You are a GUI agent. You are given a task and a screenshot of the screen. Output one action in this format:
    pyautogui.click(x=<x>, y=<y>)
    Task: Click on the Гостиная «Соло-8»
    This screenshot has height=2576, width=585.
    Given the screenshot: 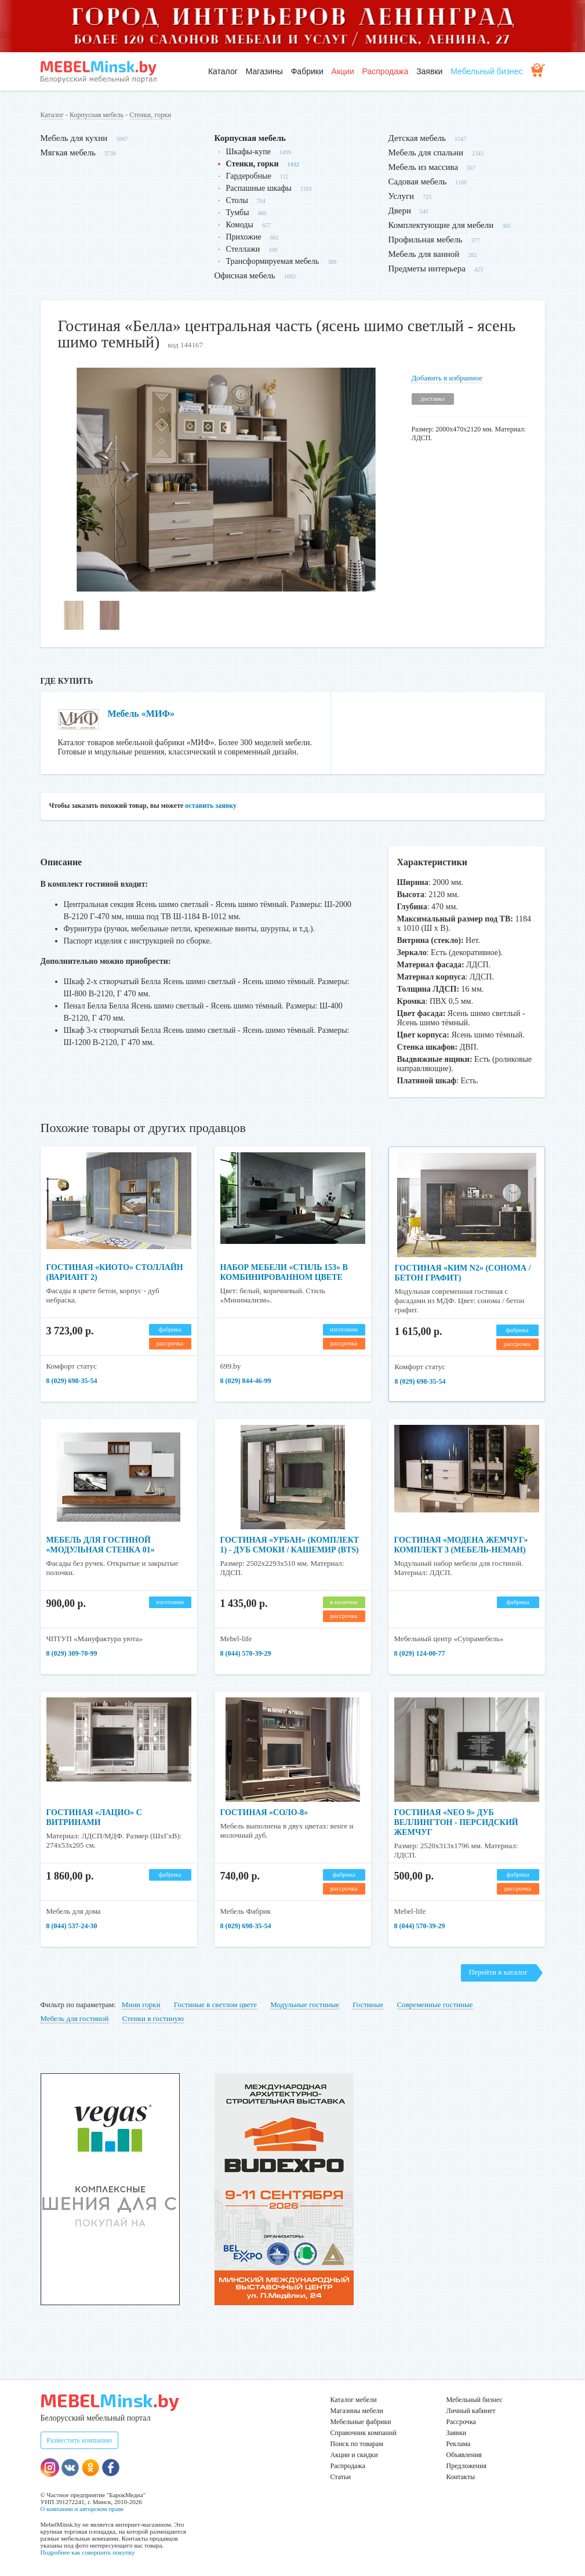 What is the action you would take?
    pyautogui.click(x=264, y=1812)
    